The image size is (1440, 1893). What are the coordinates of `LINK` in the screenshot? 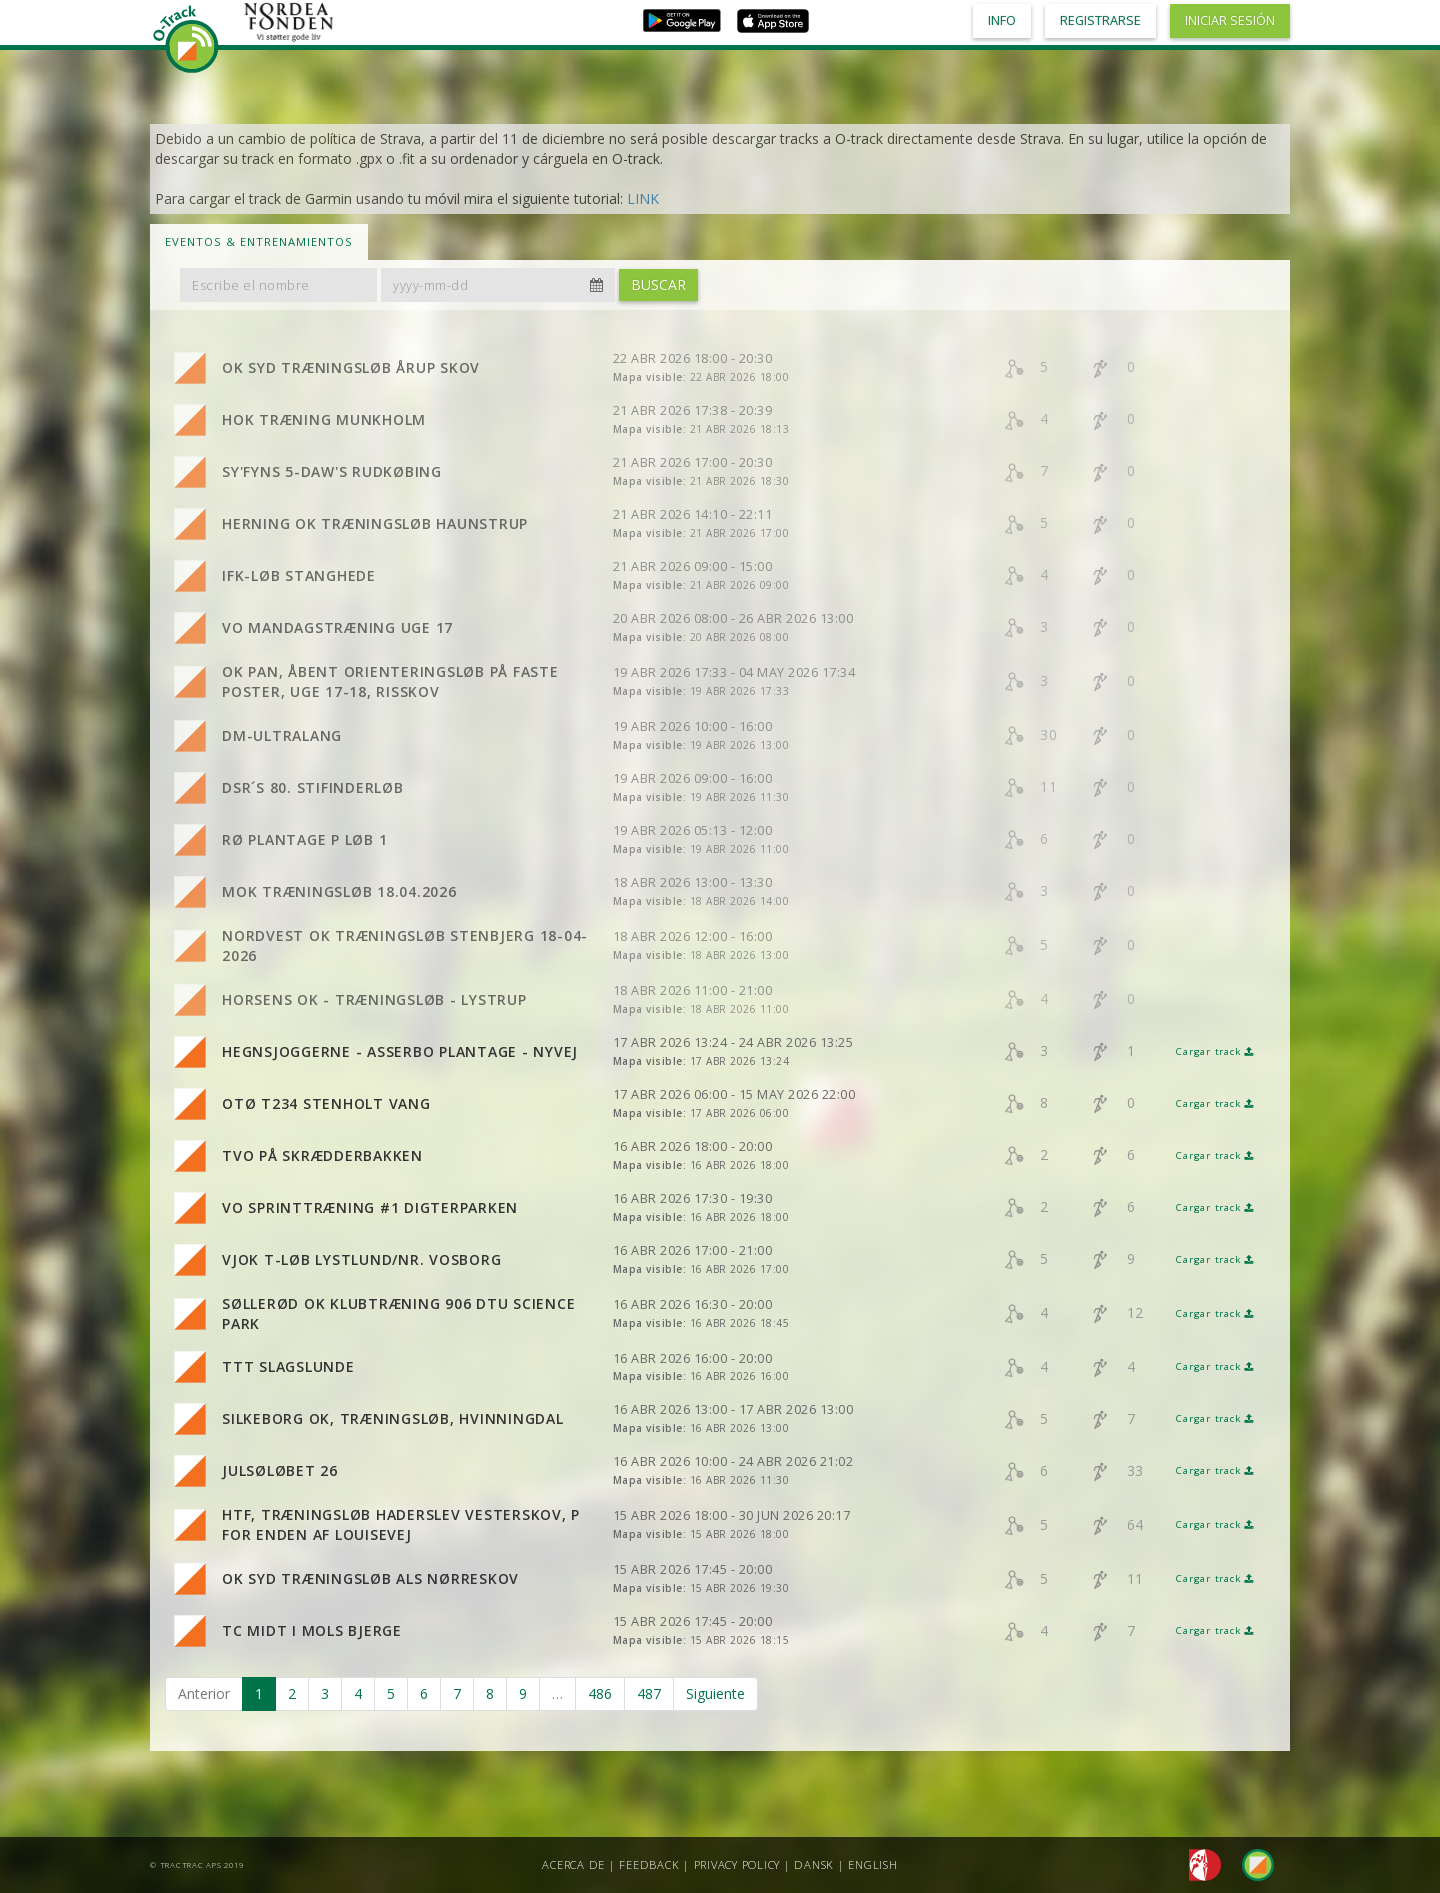 It's located at (643, 198).